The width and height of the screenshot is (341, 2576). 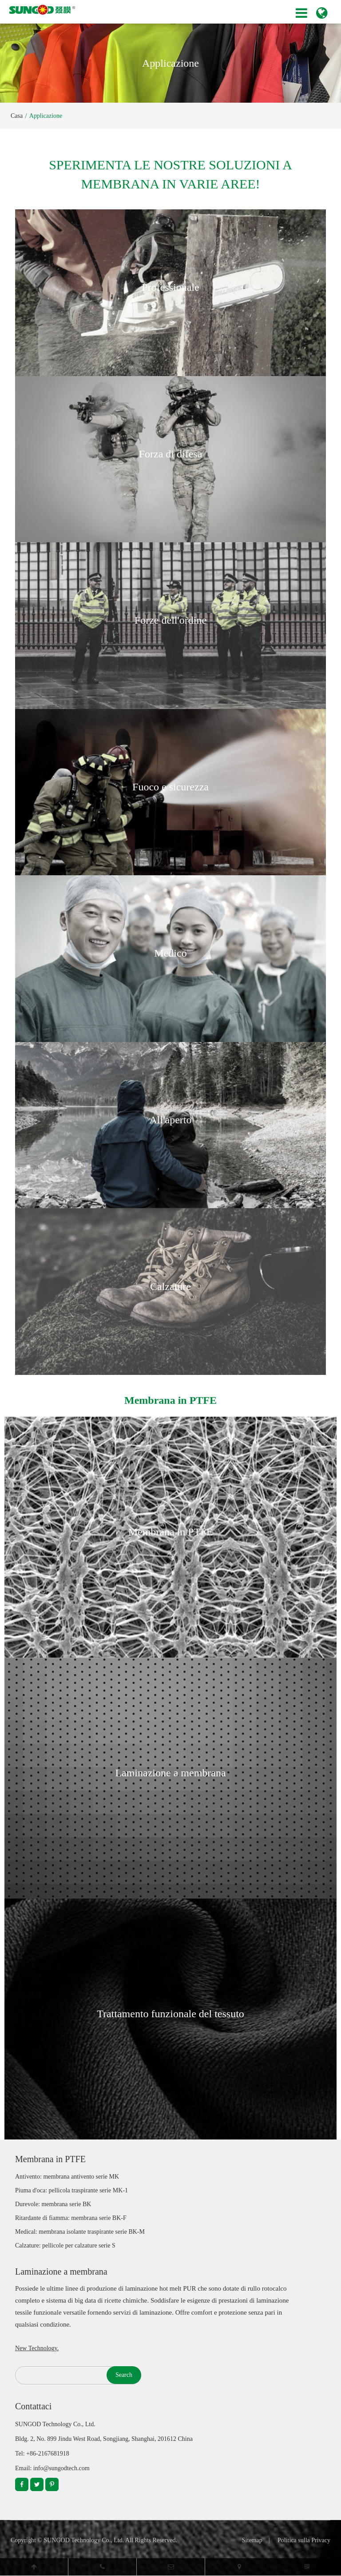 What do you see at coordinates (252, 2540) in the screenshot?
I see `Sitemap` at bounding box center [252, 2540].